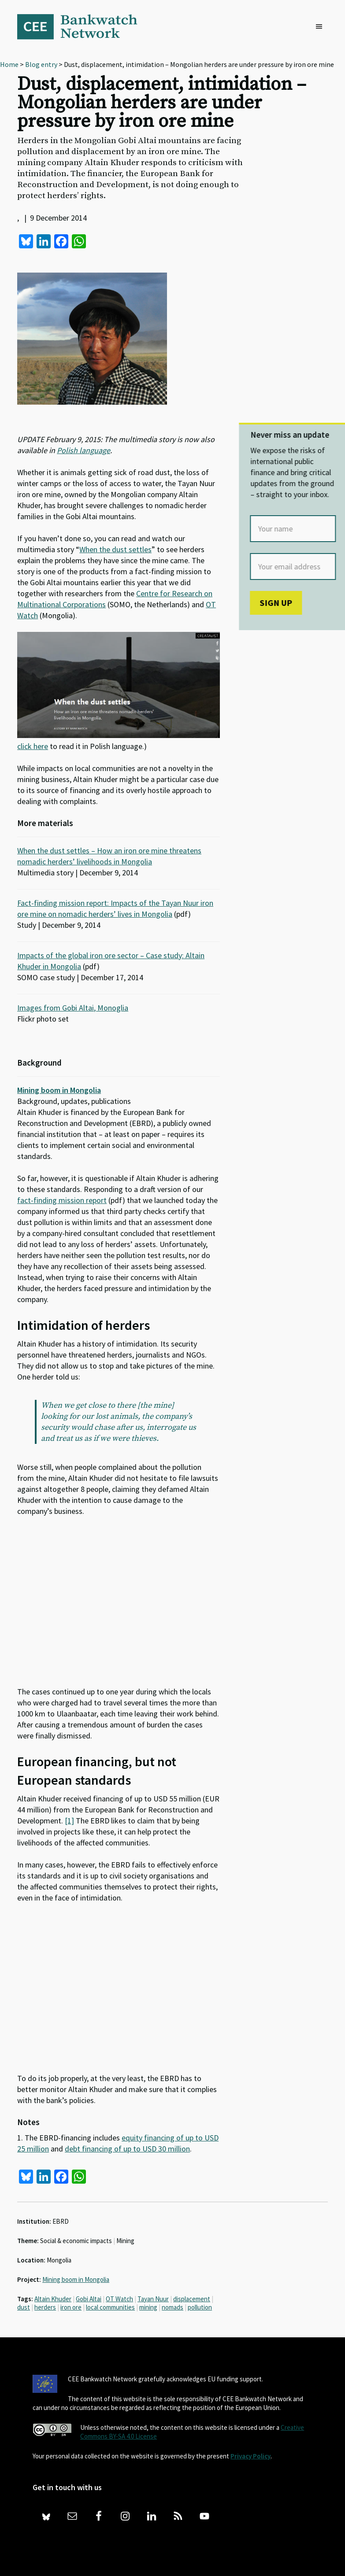 Image resolution: width=345 pixels, height=2576 pixels. Describe the element at coordinates (83, 26) in the screenshot. I see `Bankwatch` at that location.